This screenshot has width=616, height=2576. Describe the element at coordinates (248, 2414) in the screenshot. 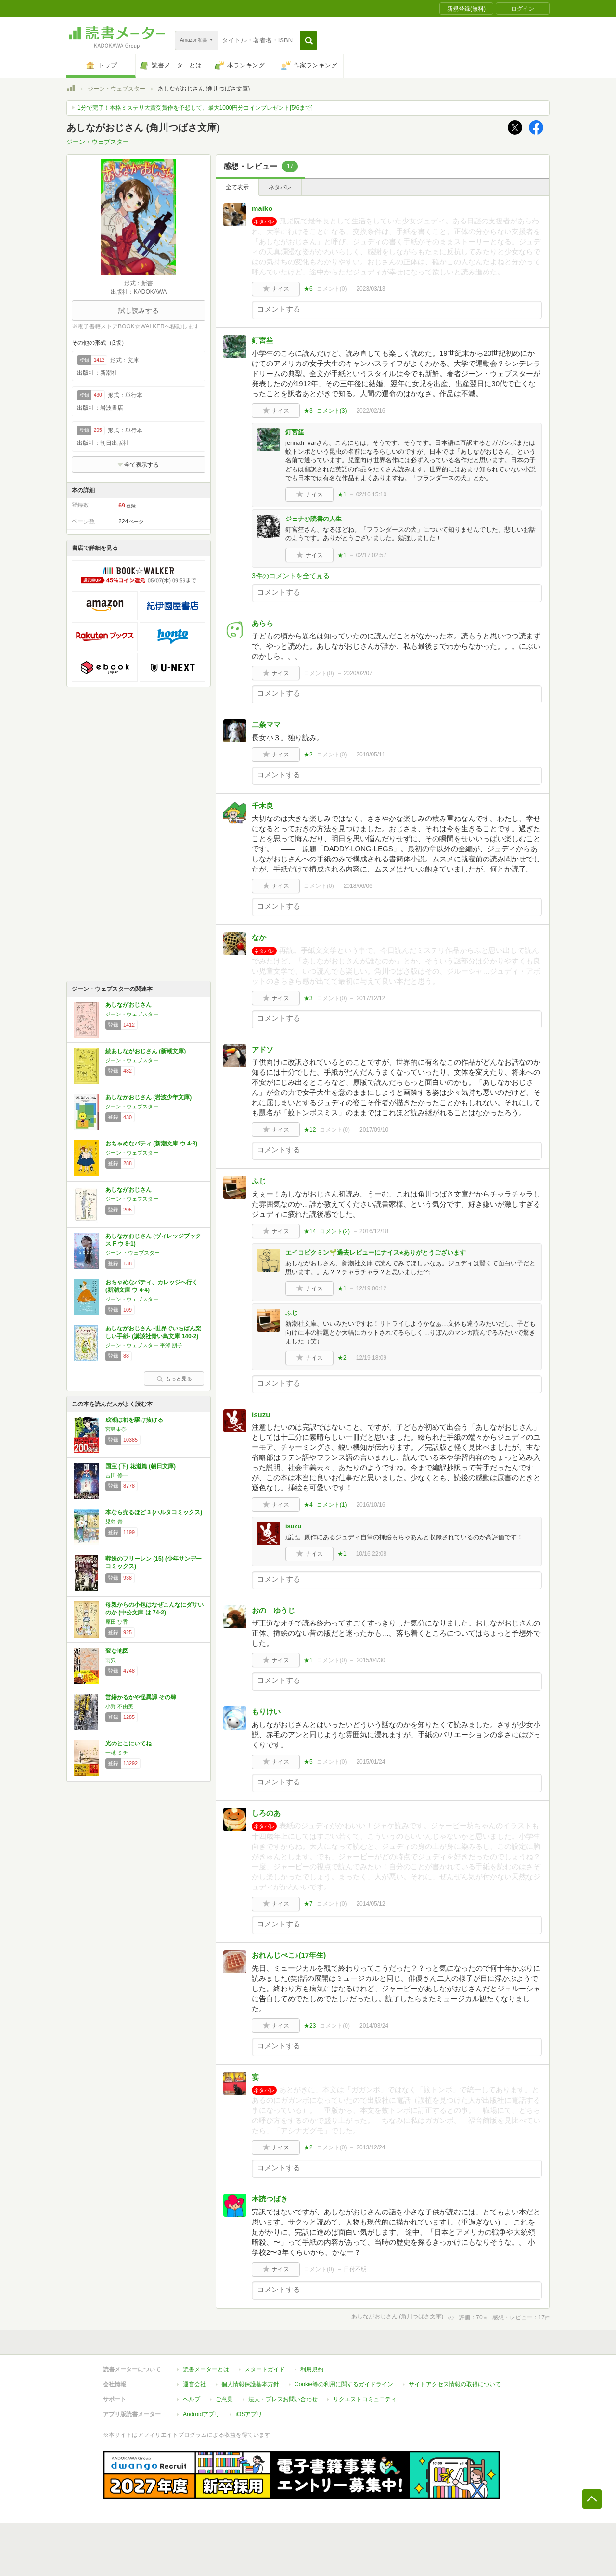

I see `iOSアプリ` at that location.